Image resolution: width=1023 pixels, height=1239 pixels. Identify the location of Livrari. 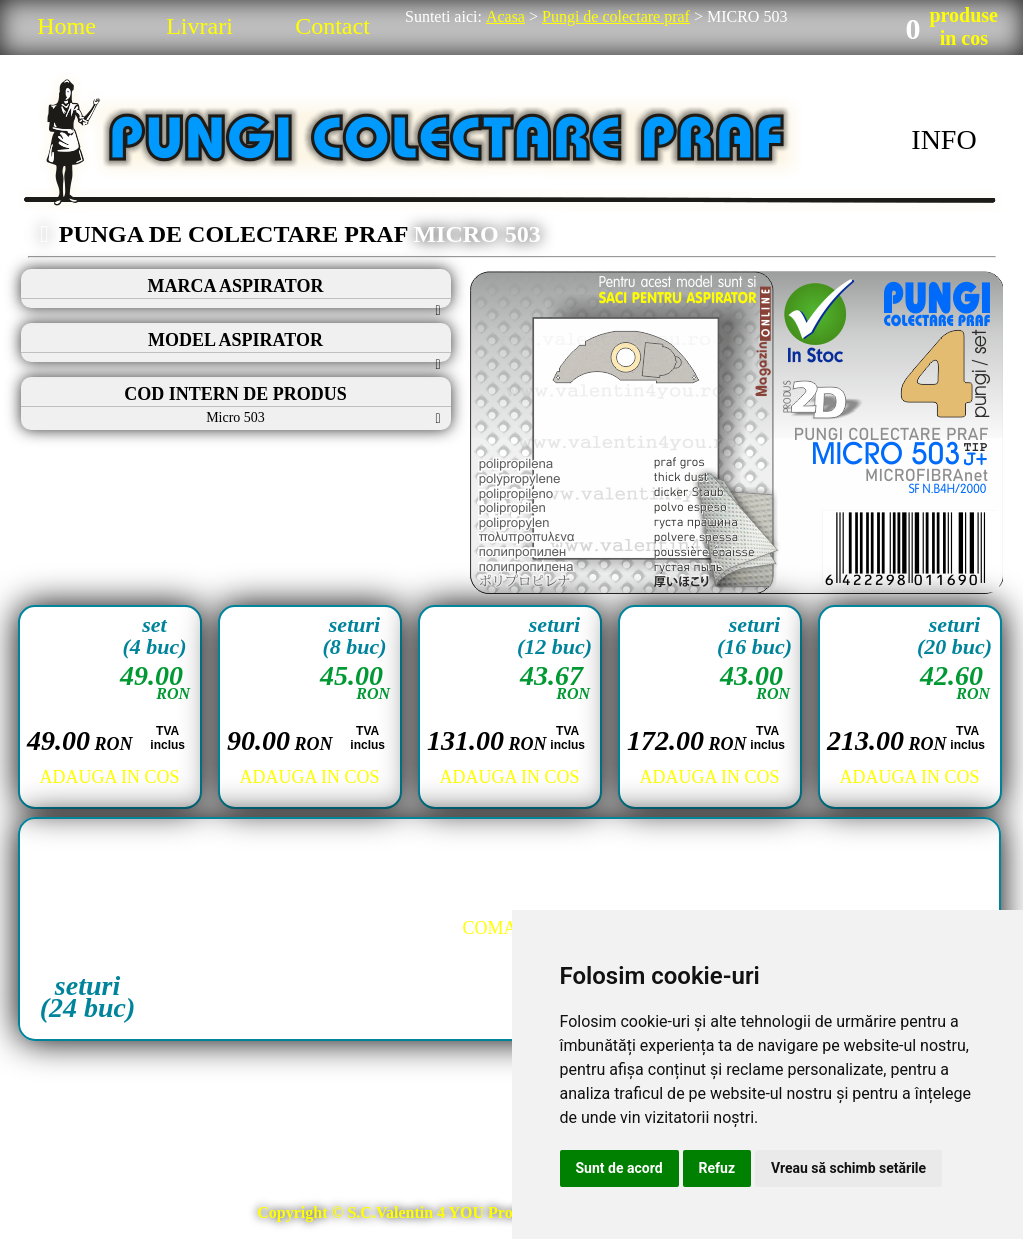
(199, 26).